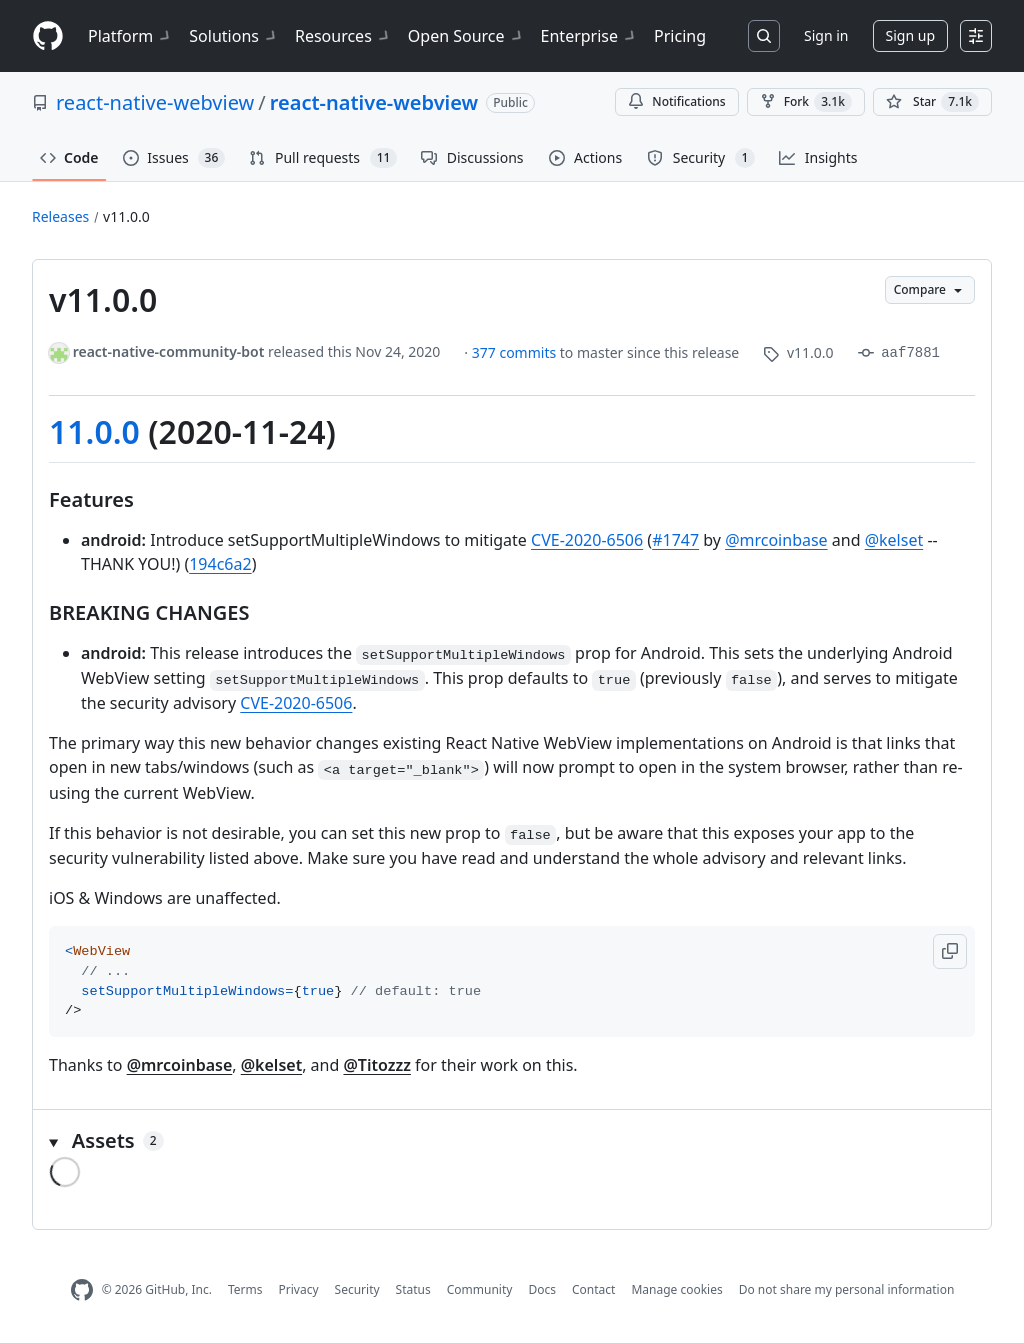  What do you see at coordinates (234, 36) in the screenshot?
I see `Solutions` at bounding box center [234, 36].